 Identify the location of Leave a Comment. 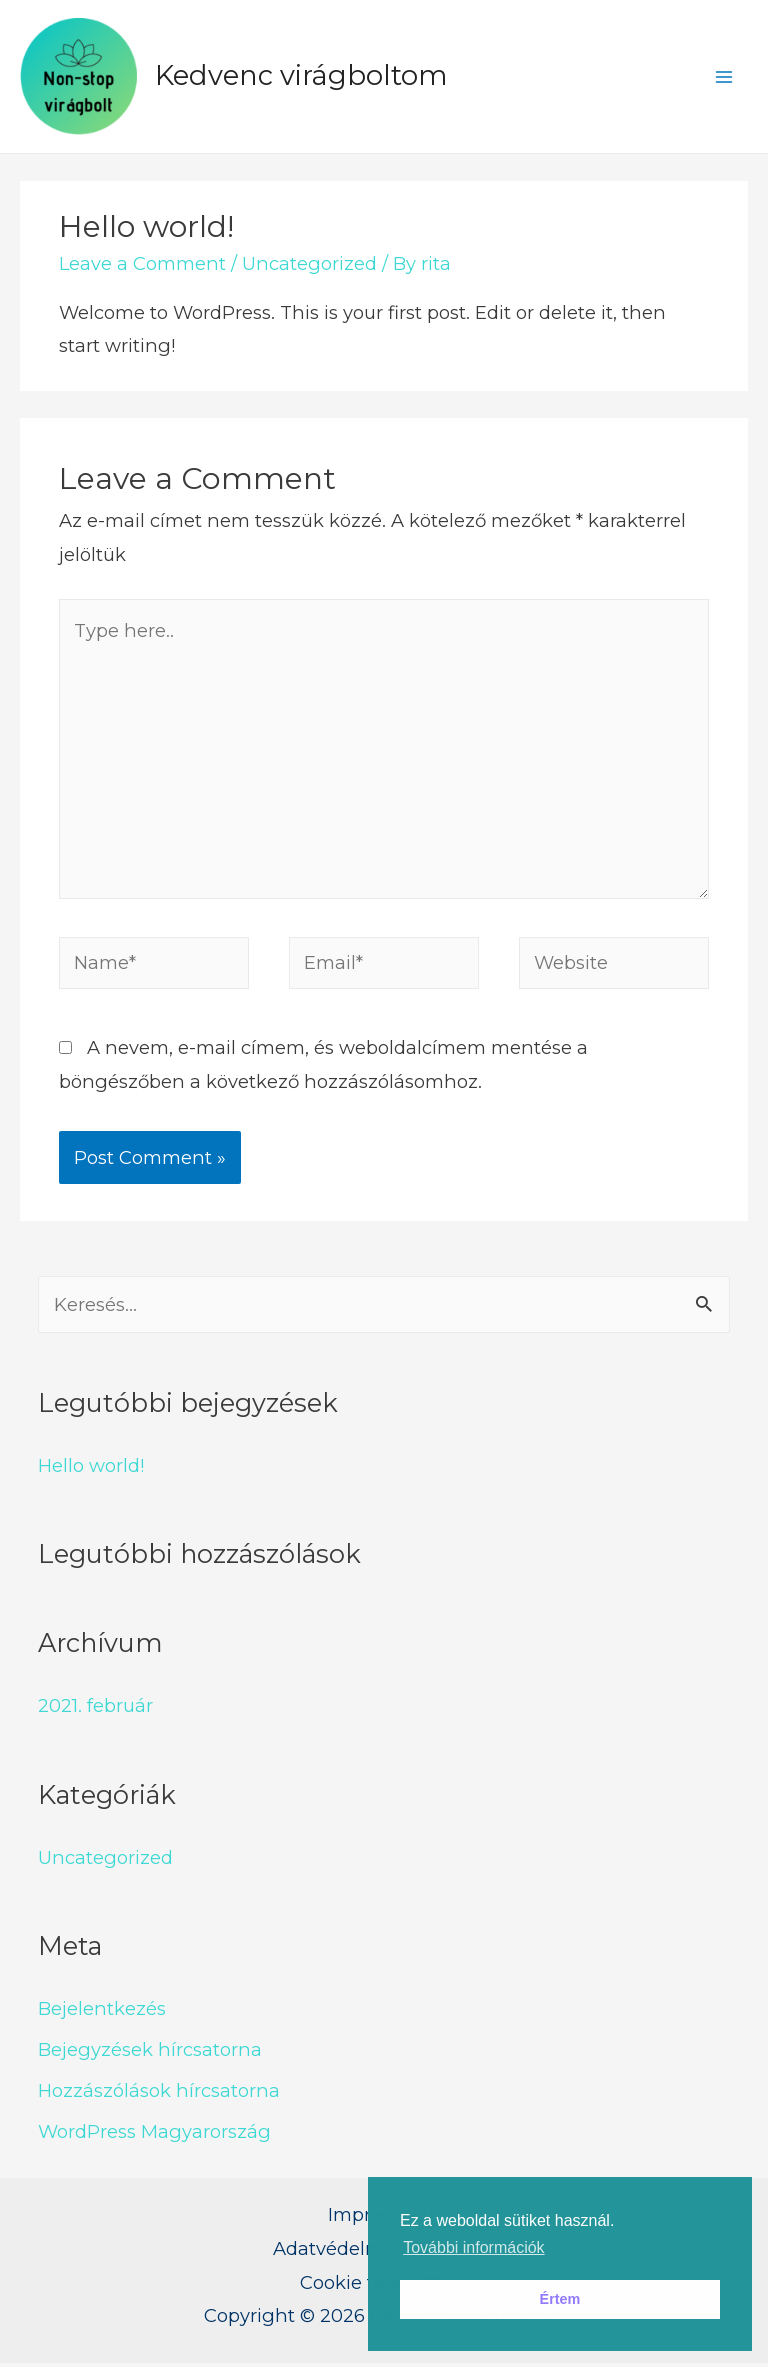
(142, 266).